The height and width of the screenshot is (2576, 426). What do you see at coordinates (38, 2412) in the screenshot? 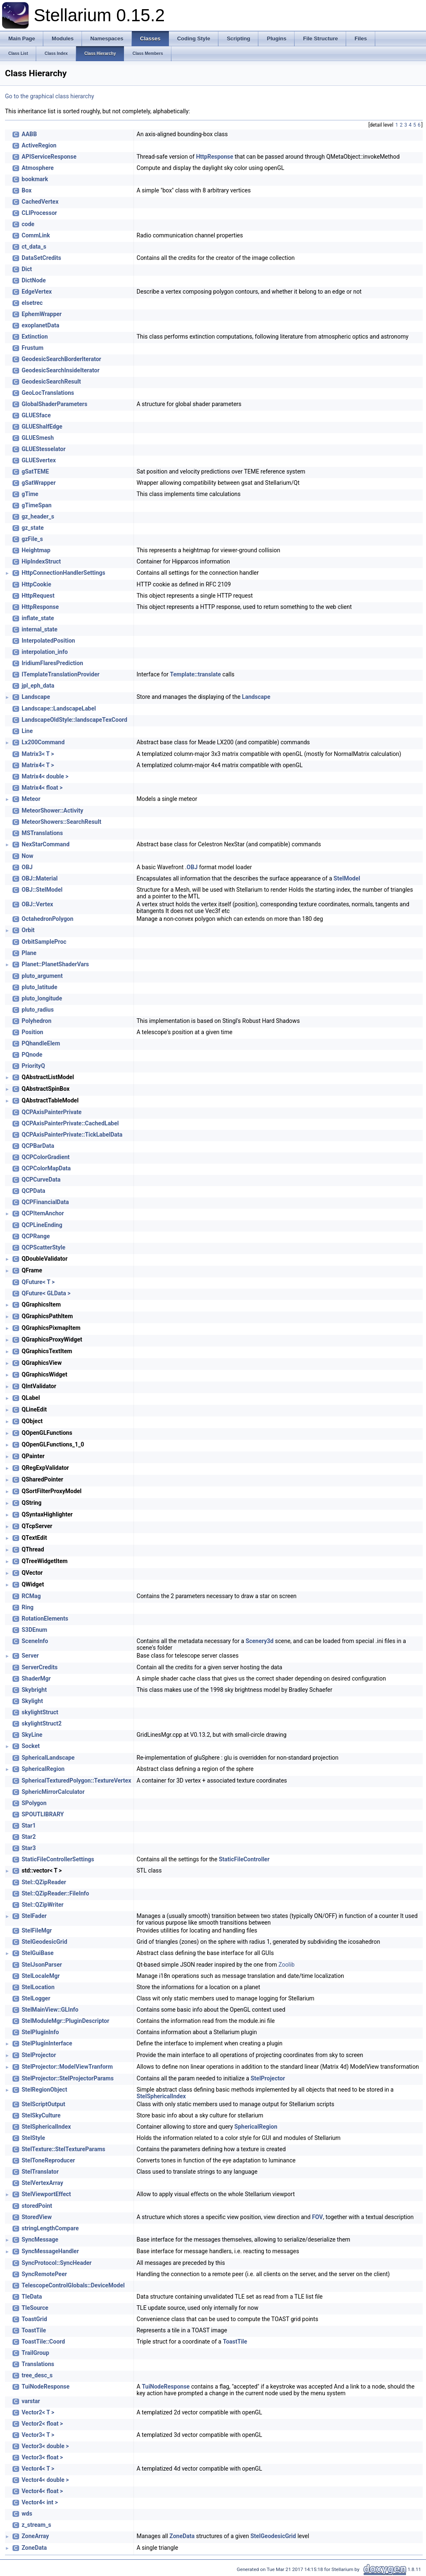
I see `Vector2< T >` at bounding box center [38, 2412].